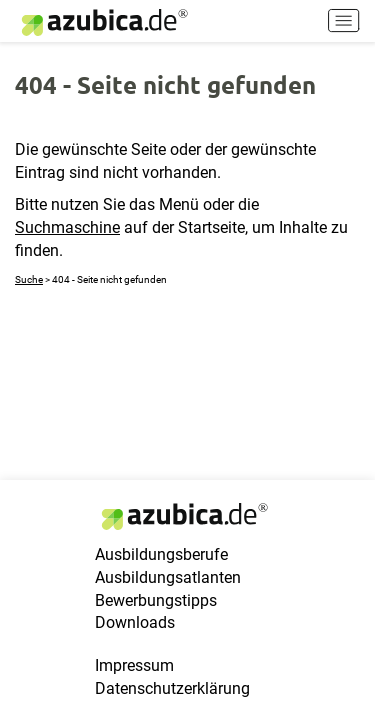 Image resolution: width=375 pixels, height=720 pixels. I want to click on Ausbildungsberufe, so click(161, 554).